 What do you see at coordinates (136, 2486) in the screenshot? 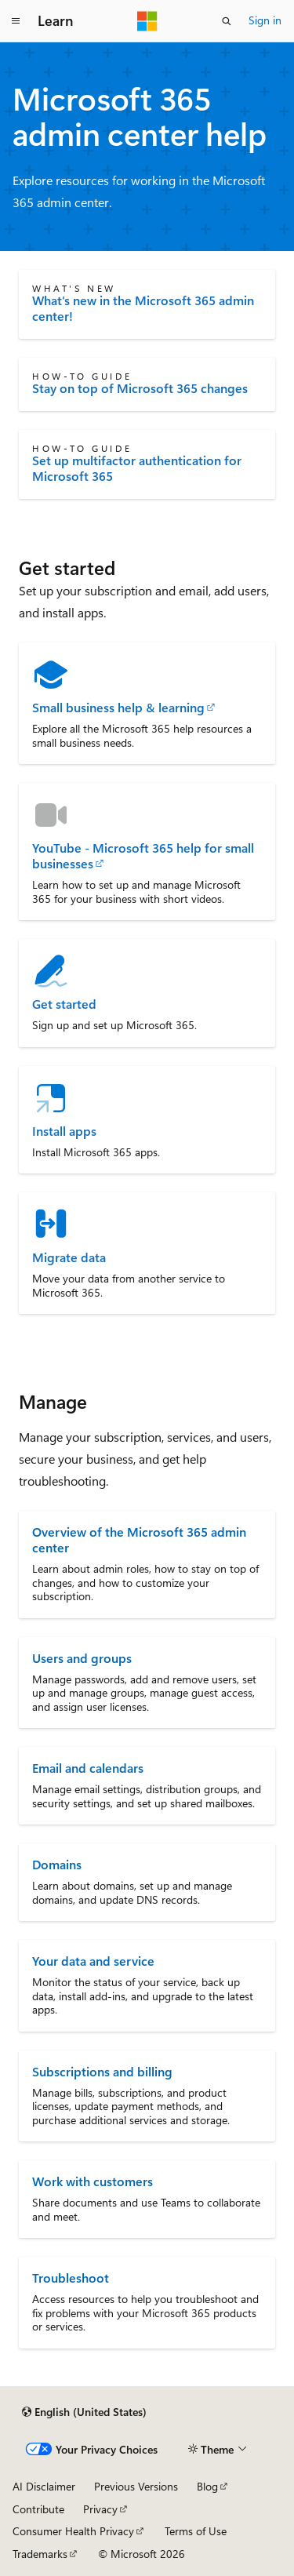
I see `Previous Versions` at bounding box center [136, 2486].